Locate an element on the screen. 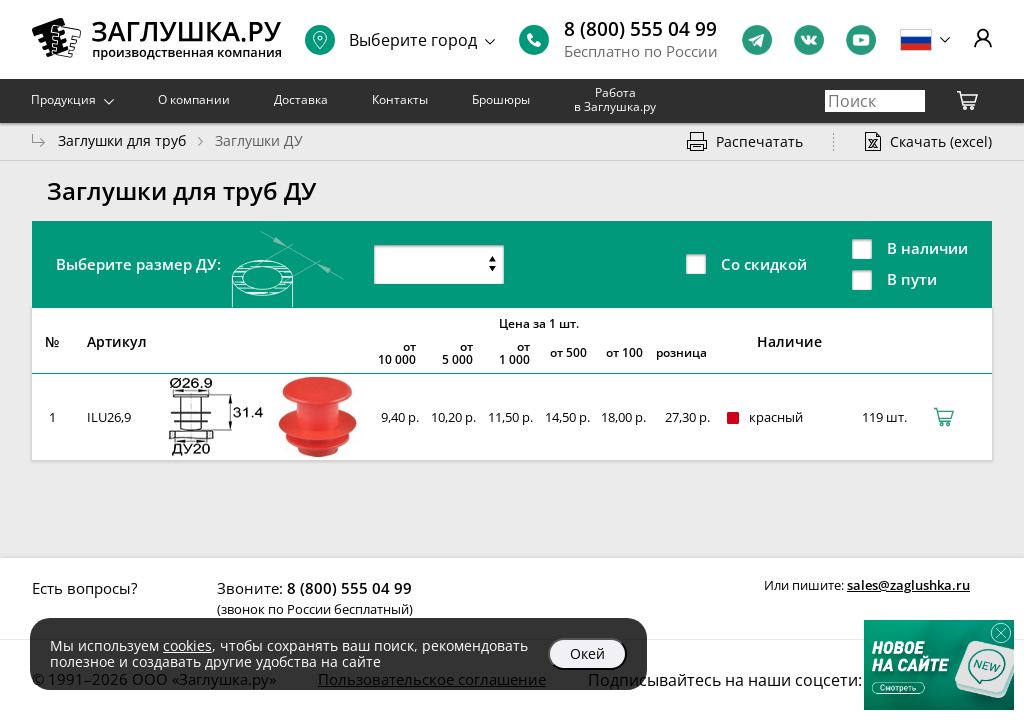  Доставка is located at coordinates (301, 99).